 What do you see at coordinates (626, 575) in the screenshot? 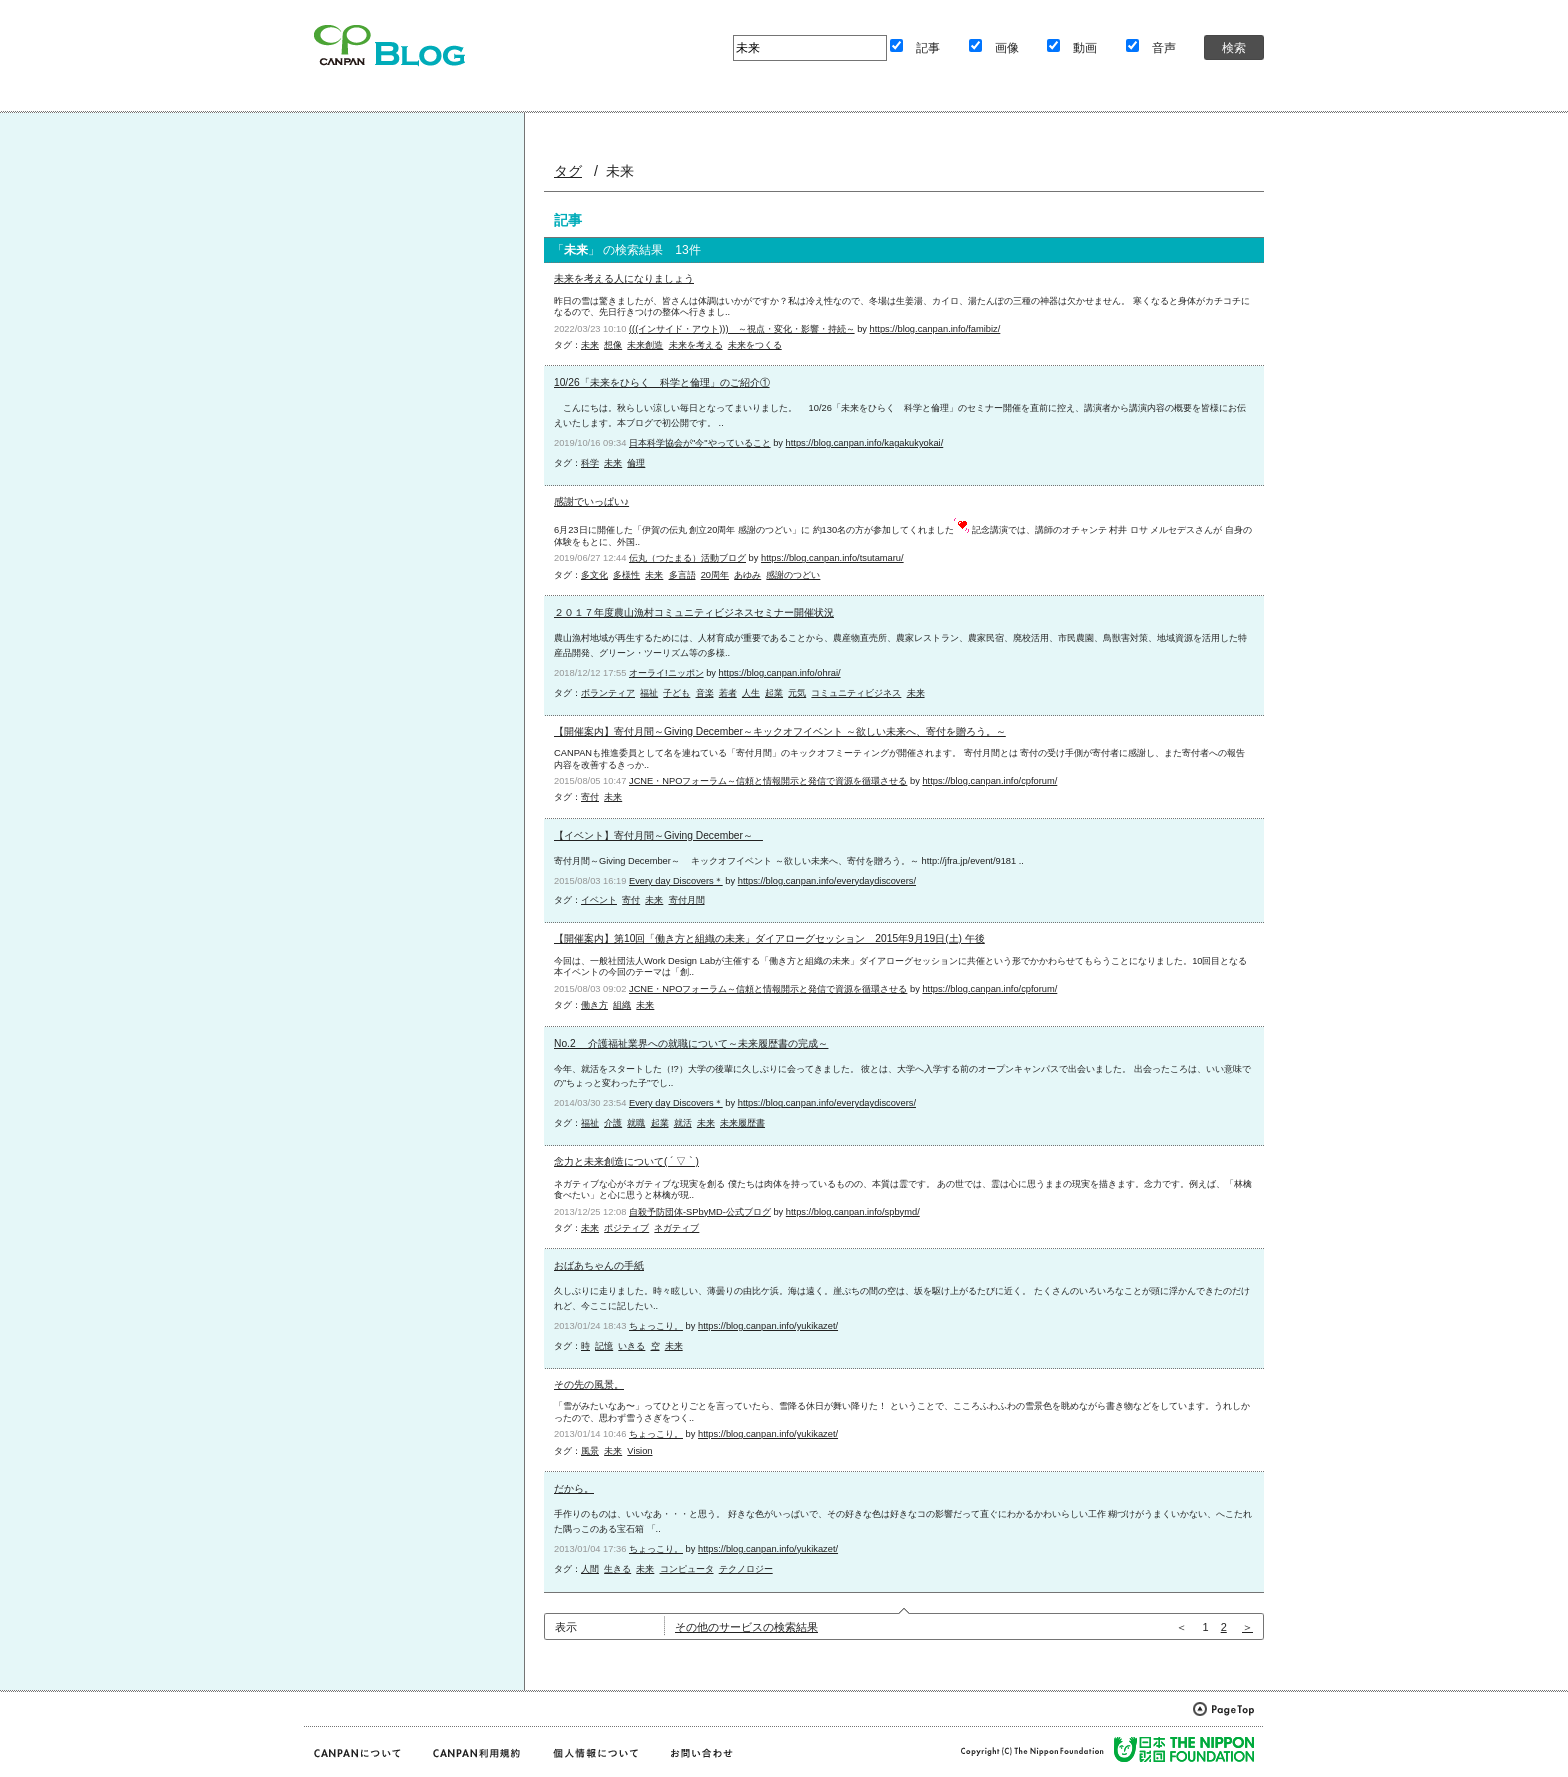
I see `多様性` at bounding box center [626, 575].